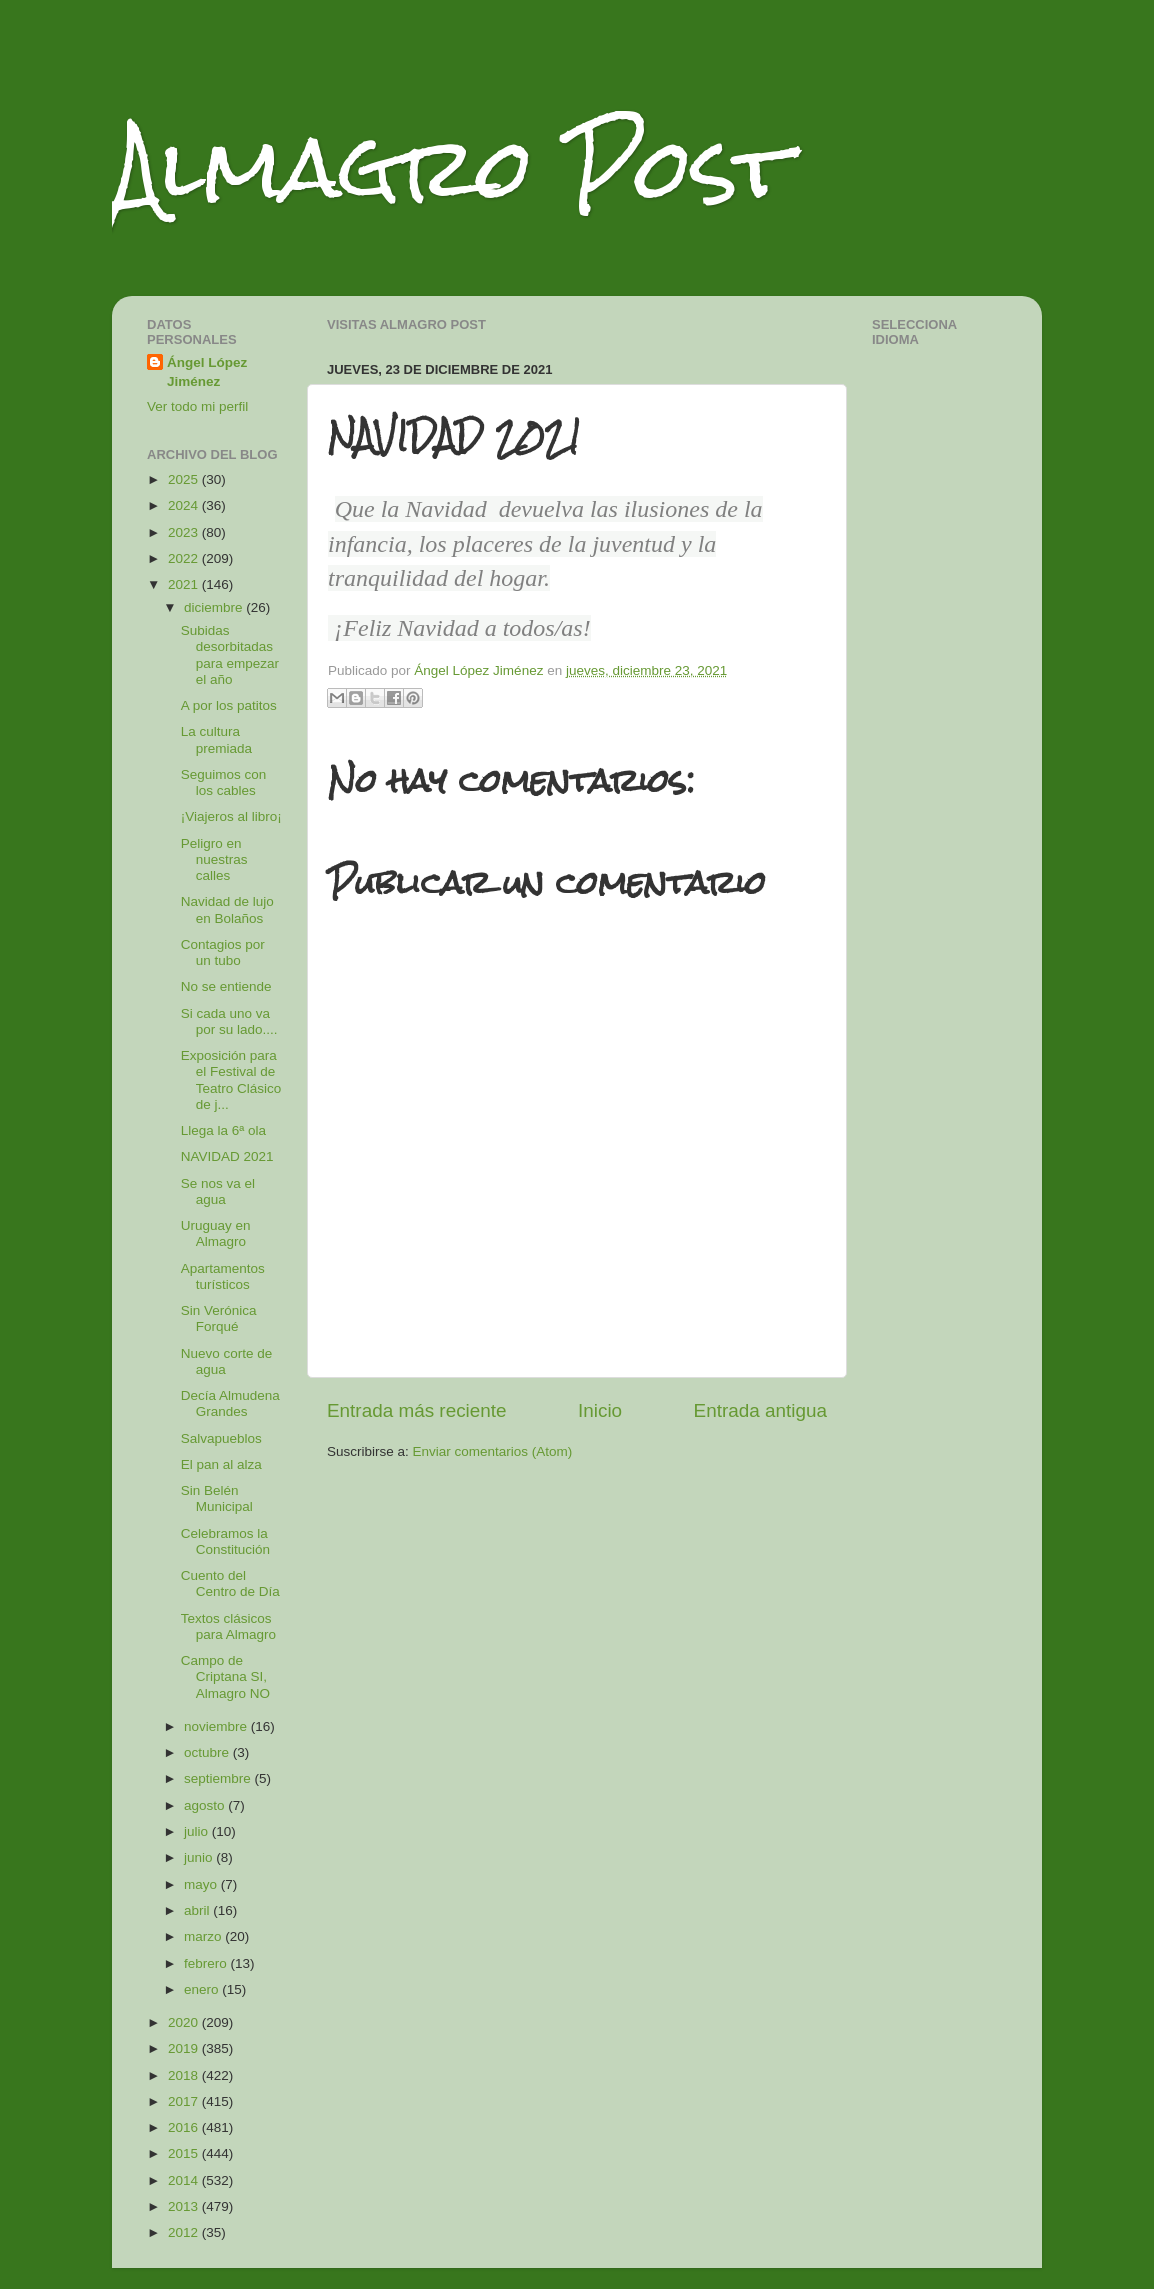  What do you see at coordinates (229, 705) in the screenshot?
I see `A por los patitos` at bounding box center [229, 705].